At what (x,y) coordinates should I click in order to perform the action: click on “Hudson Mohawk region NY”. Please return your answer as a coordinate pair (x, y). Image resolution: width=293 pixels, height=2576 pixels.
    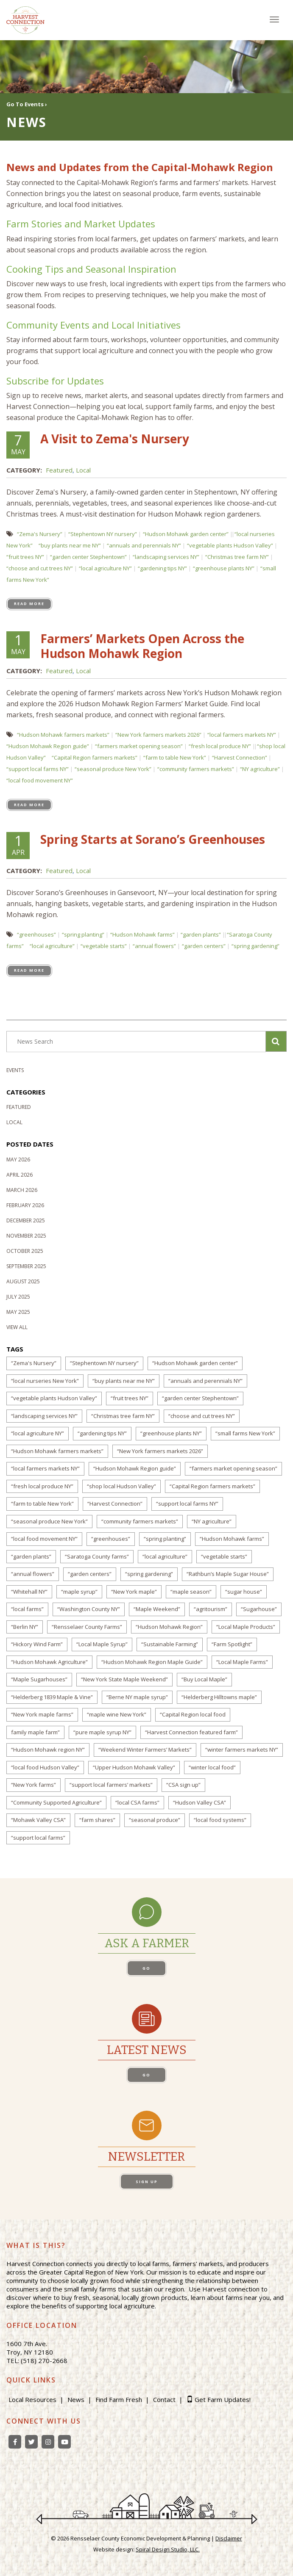
    Looking at the image, I should click on (48, 1749).